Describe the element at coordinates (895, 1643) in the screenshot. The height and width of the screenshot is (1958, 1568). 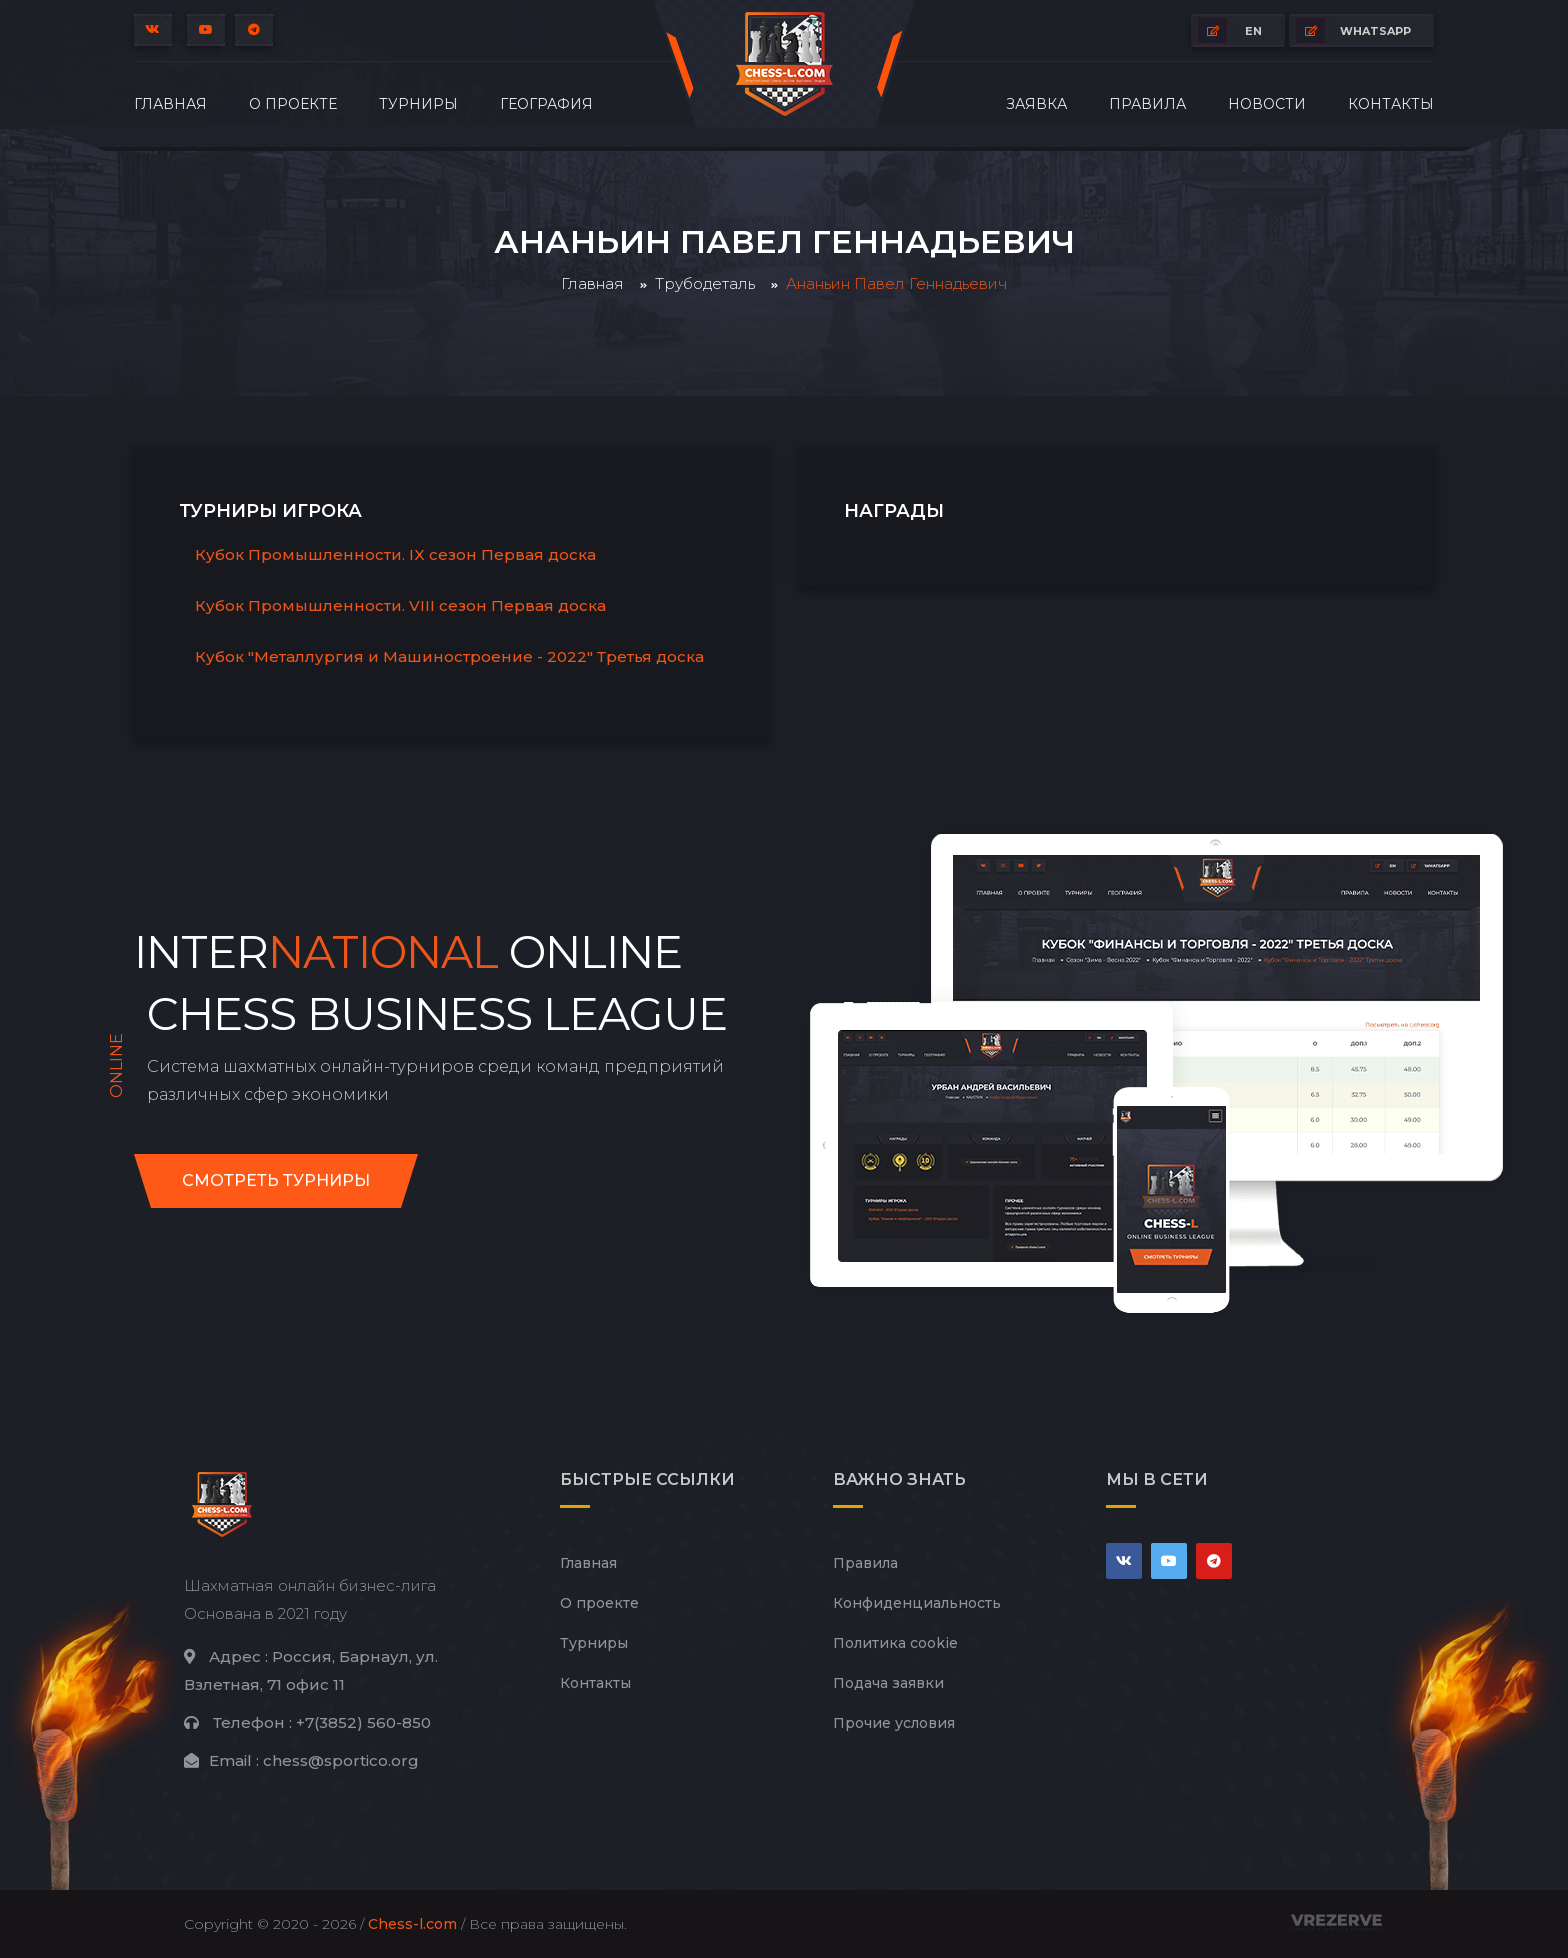
I see `Политика cookie` at that location.